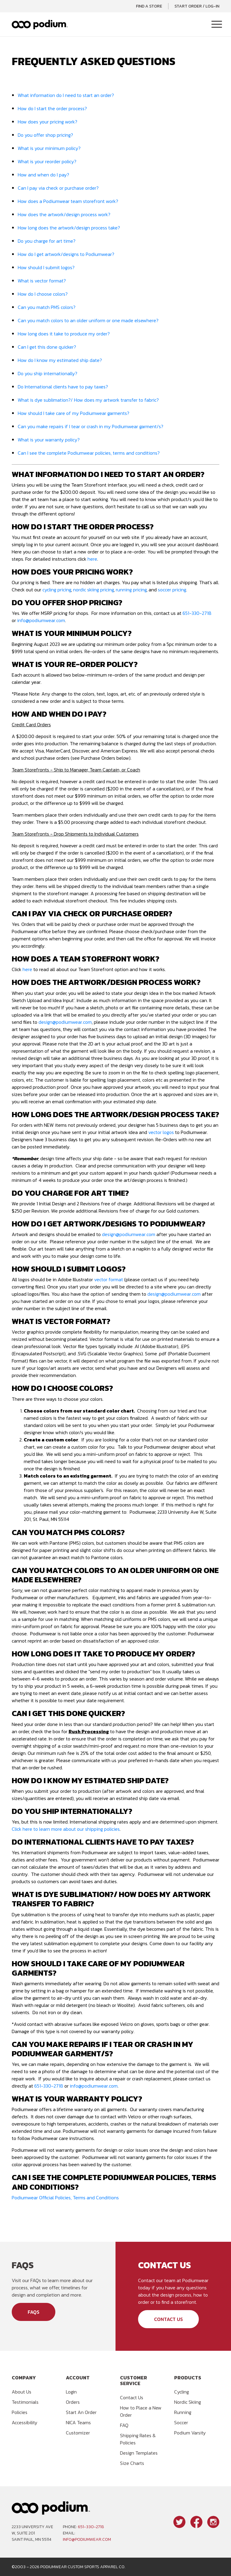 This screenshot has height=2576, width=231. Describe the element at coordinates (108, 1279) in the screenshot. I see `vector format` at that location.